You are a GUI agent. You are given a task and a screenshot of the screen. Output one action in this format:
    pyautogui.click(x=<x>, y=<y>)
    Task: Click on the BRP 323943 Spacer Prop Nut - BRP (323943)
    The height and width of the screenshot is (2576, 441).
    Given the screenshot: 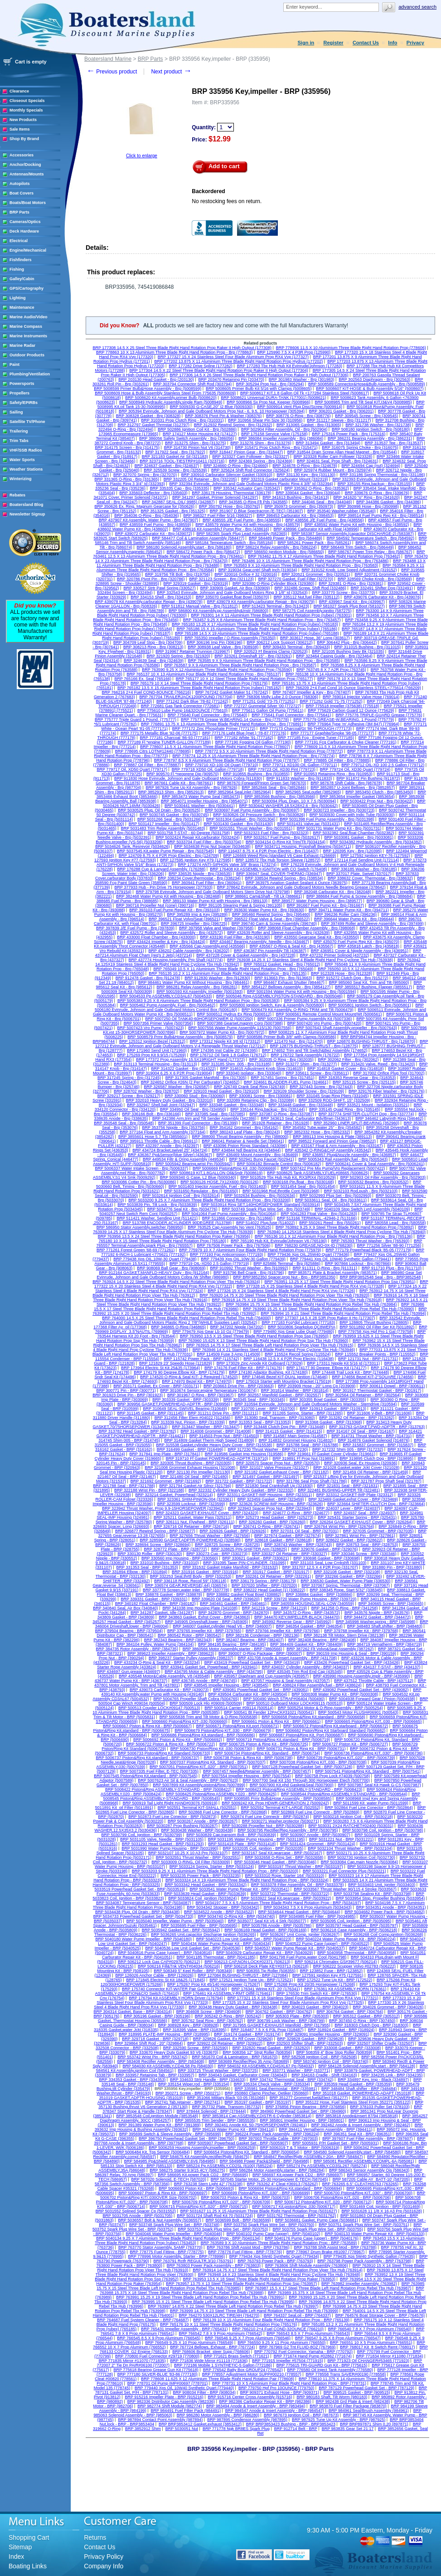 What is the action you would take?
    pyautogui.click(x=270, y=1508)
    